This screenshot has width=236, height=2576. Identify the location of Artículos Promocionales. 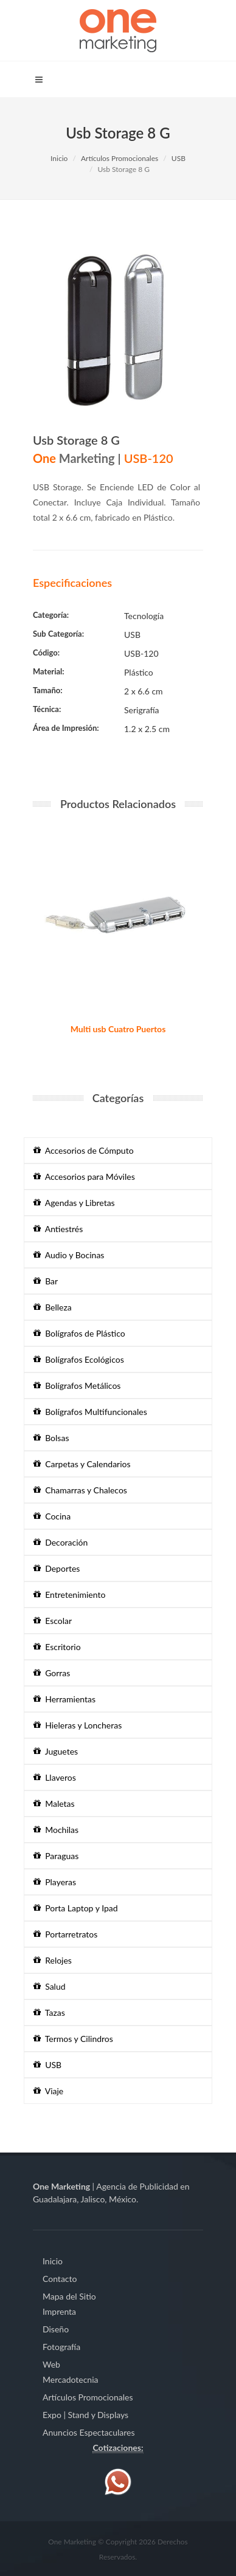
(119, 158).